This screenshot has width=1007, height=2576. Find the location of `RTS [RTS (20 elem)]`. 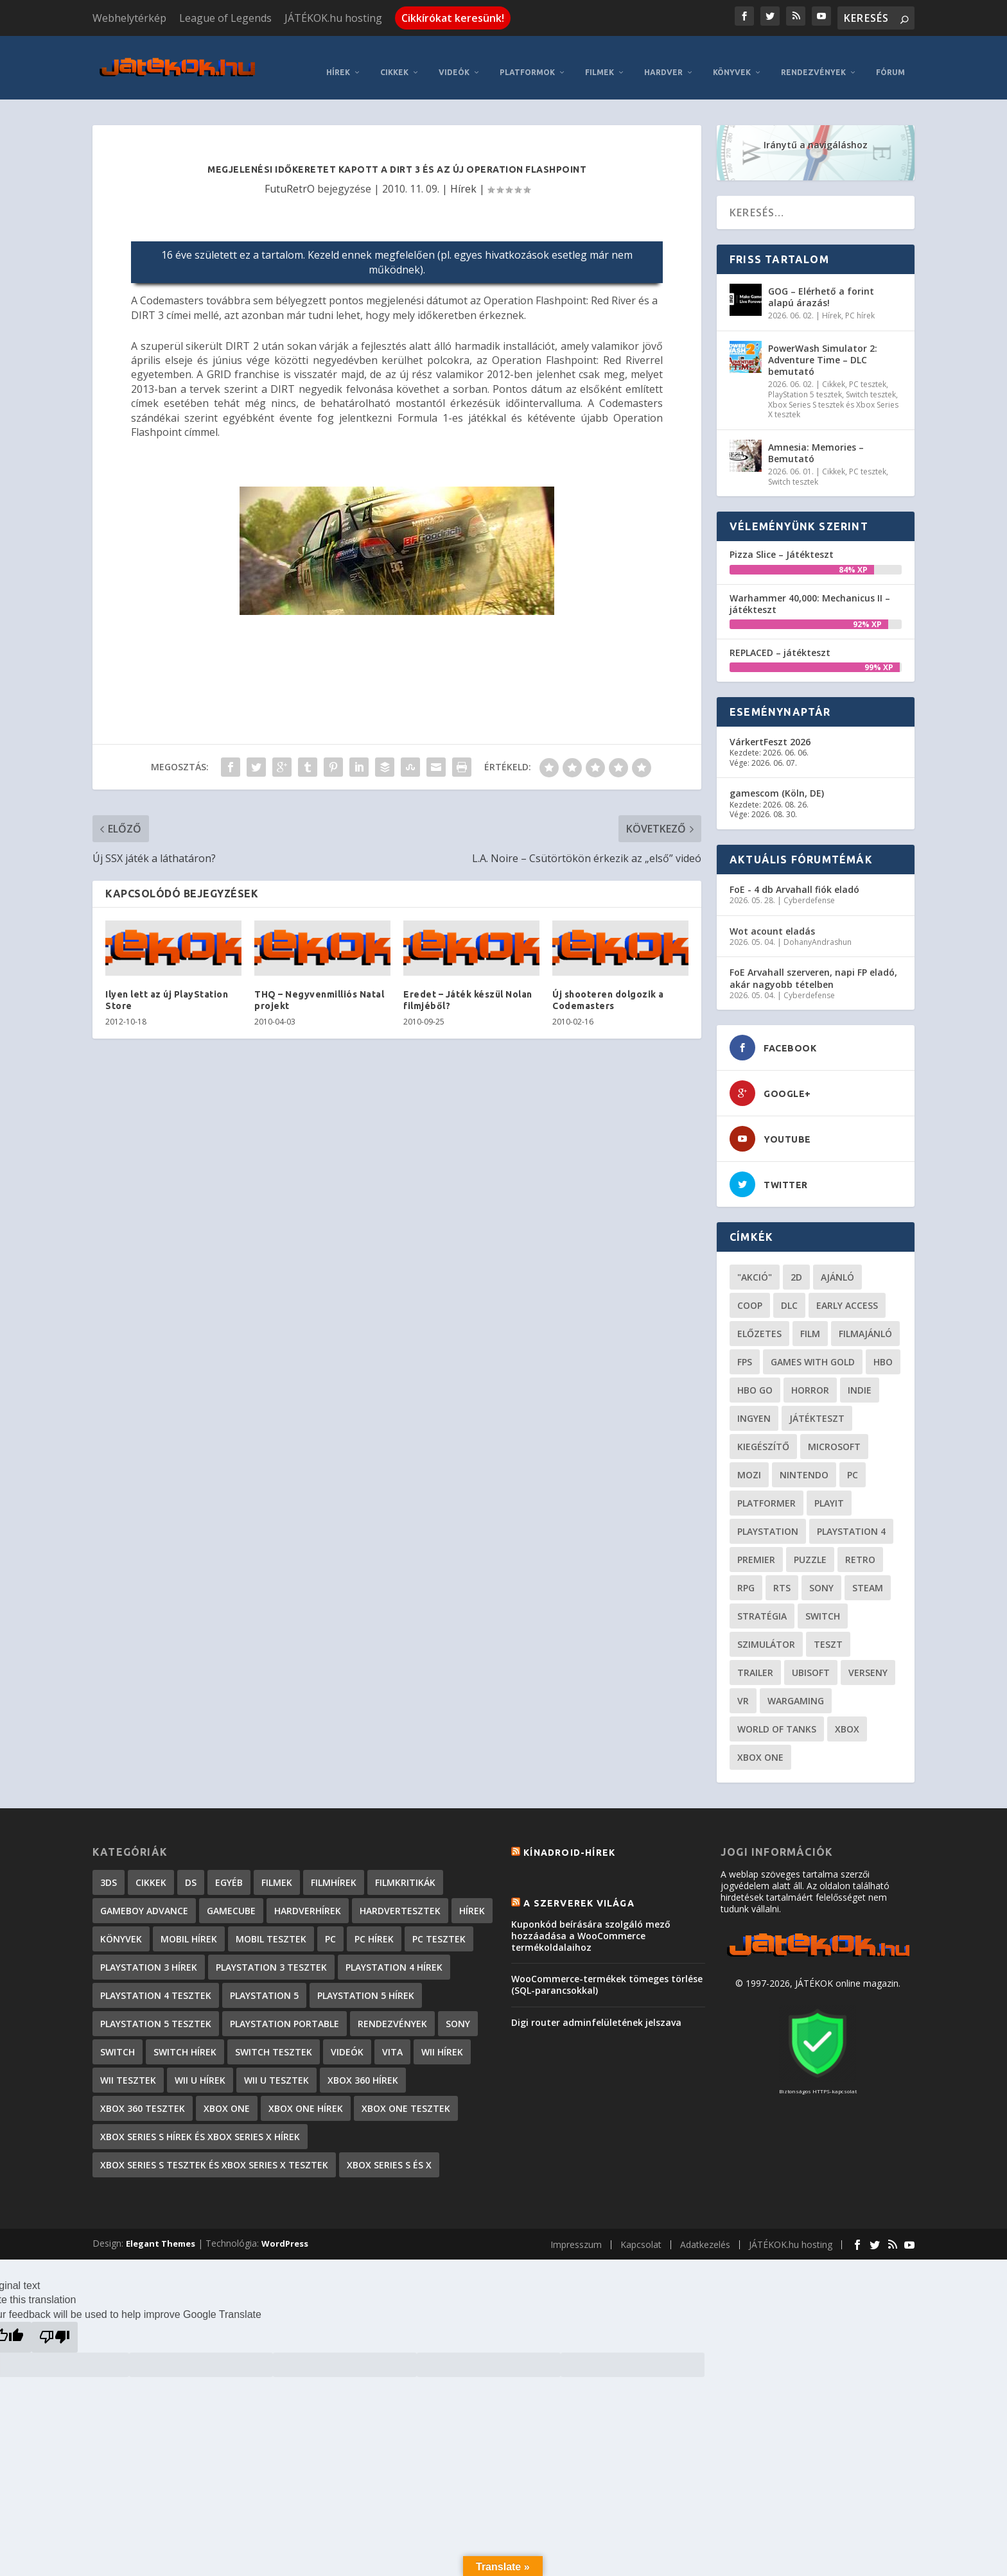

RTS [RTS (20 elem)] is located at coordinates (782, 1575).